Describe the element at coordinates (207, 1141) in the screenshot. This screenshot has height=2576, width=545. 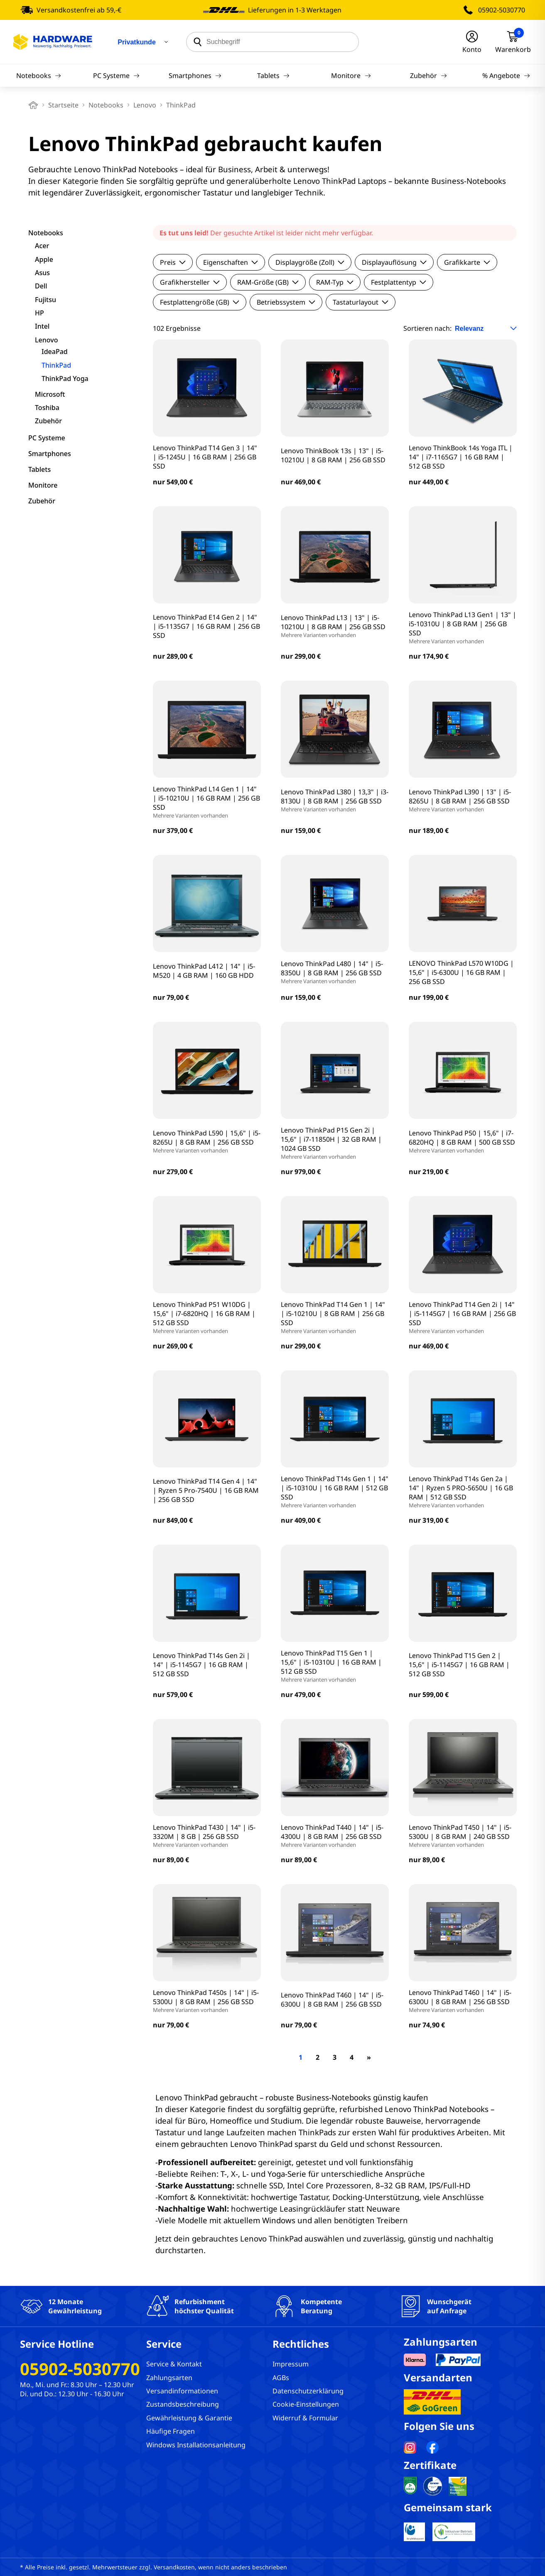
I see `Lenovo ThinkPad L590 | 15,6" | i5-8265U | 8 GB RAM | 256 GB SSD` at that location.